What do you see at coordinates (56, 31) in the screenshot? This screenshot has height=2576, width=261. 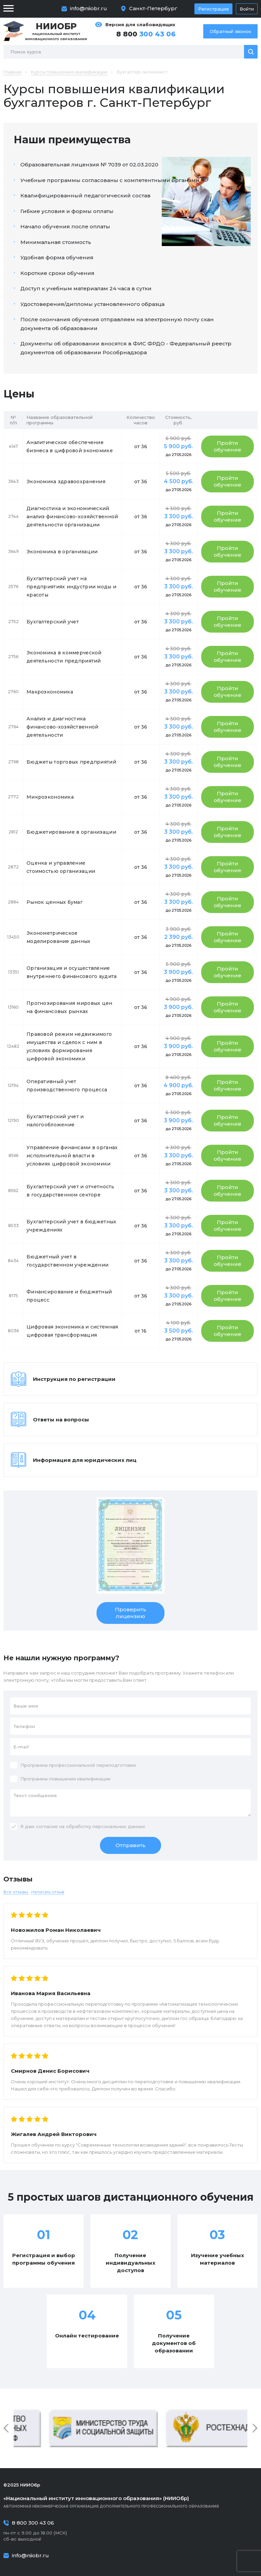 I see `Национальный институт инновационного образования` at bounding box center [56, 31].